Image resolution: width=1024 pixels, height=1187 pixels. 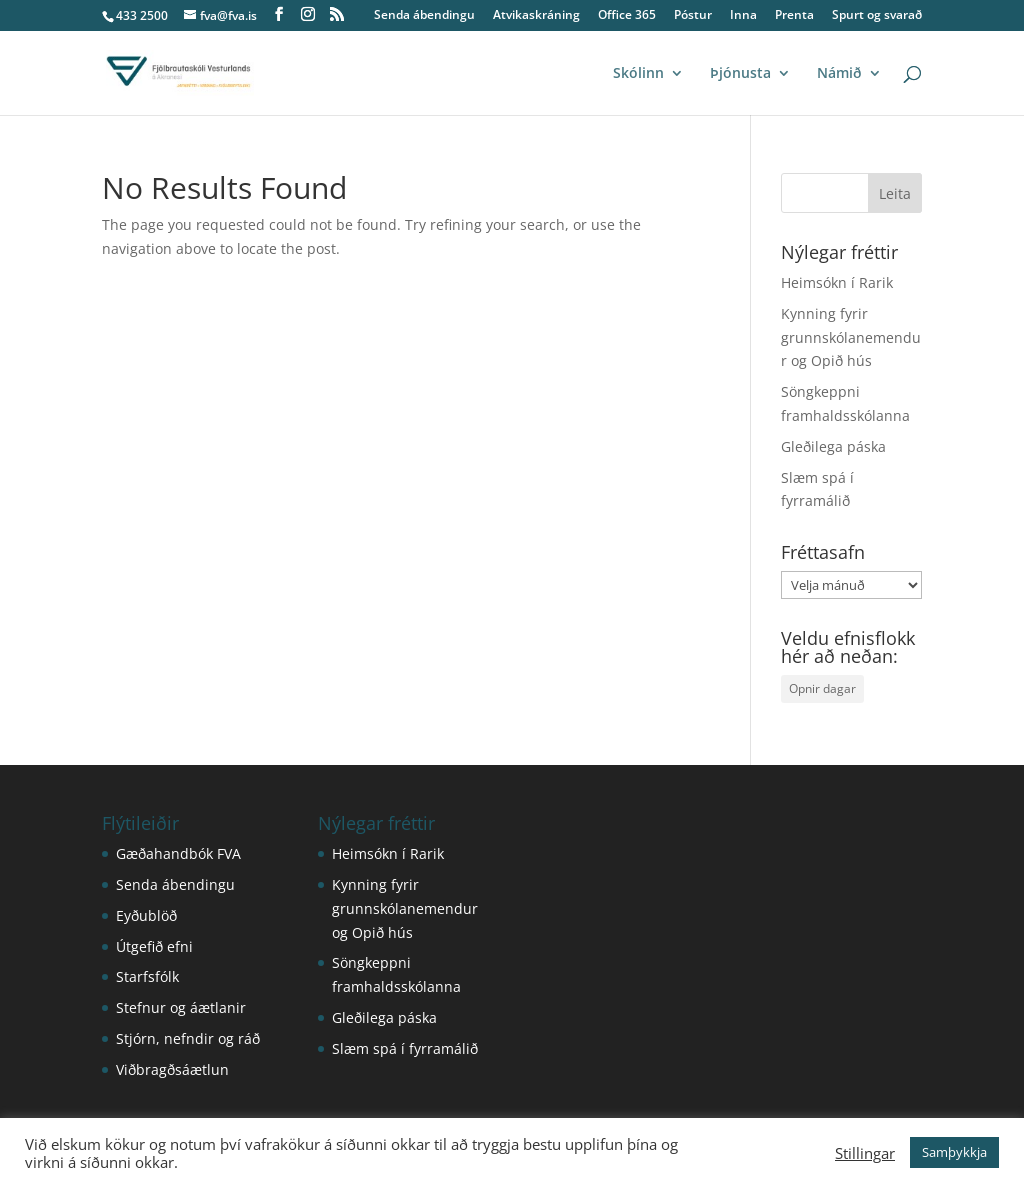 What do you see at coordinates (188, 1038) in the screenshot?
I see `Stjórn, nefndir og ráð` at bounding box center [188, 1038].